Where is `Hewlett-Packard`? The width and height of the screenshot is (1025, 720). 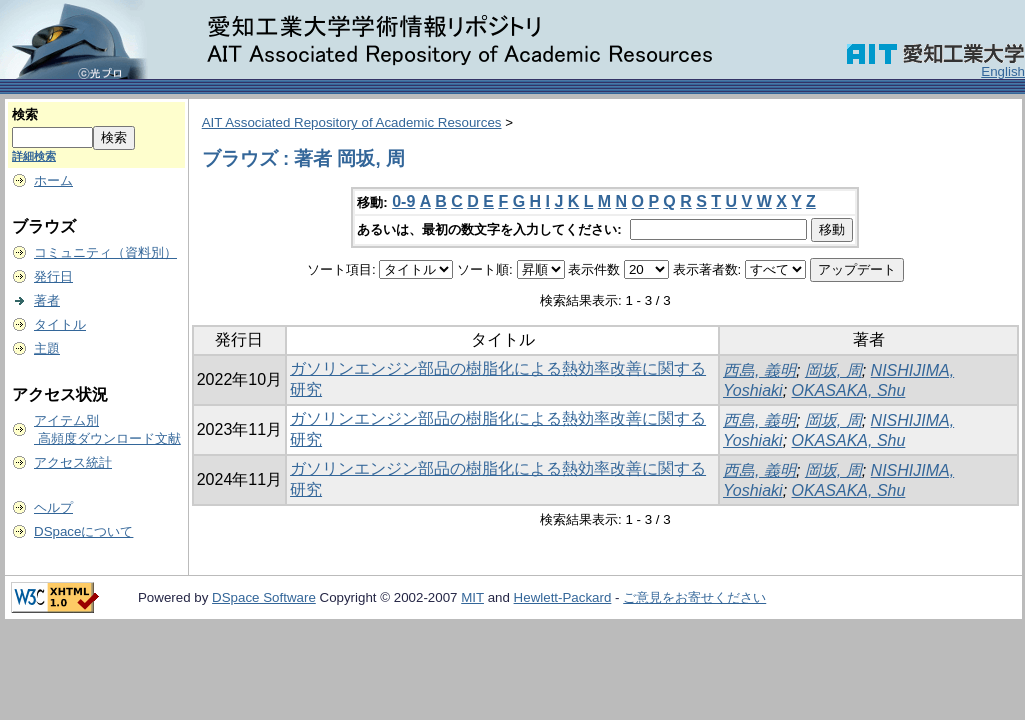
Hewlett-Packard is located at coordinates (563, 597).